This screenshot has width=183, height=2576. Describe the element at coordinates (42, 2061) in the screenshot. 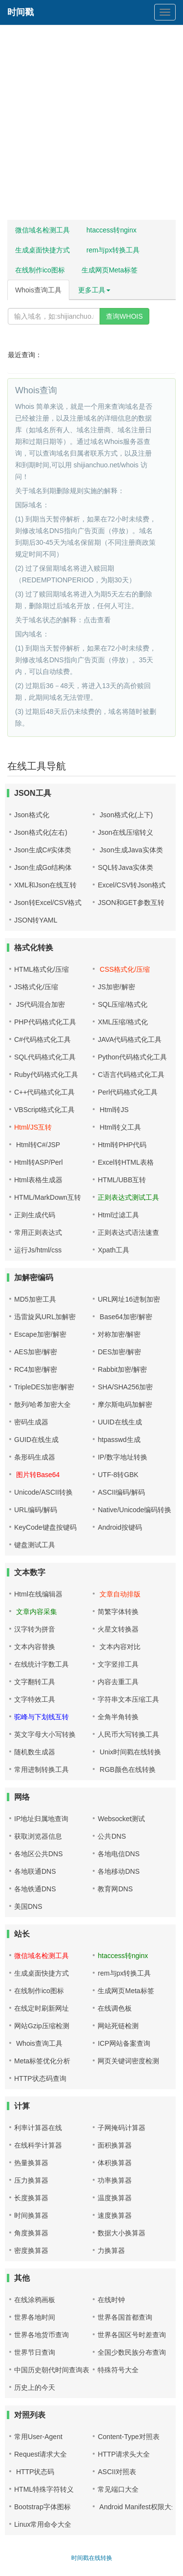

I see `Meta标签优化分析` at that location.